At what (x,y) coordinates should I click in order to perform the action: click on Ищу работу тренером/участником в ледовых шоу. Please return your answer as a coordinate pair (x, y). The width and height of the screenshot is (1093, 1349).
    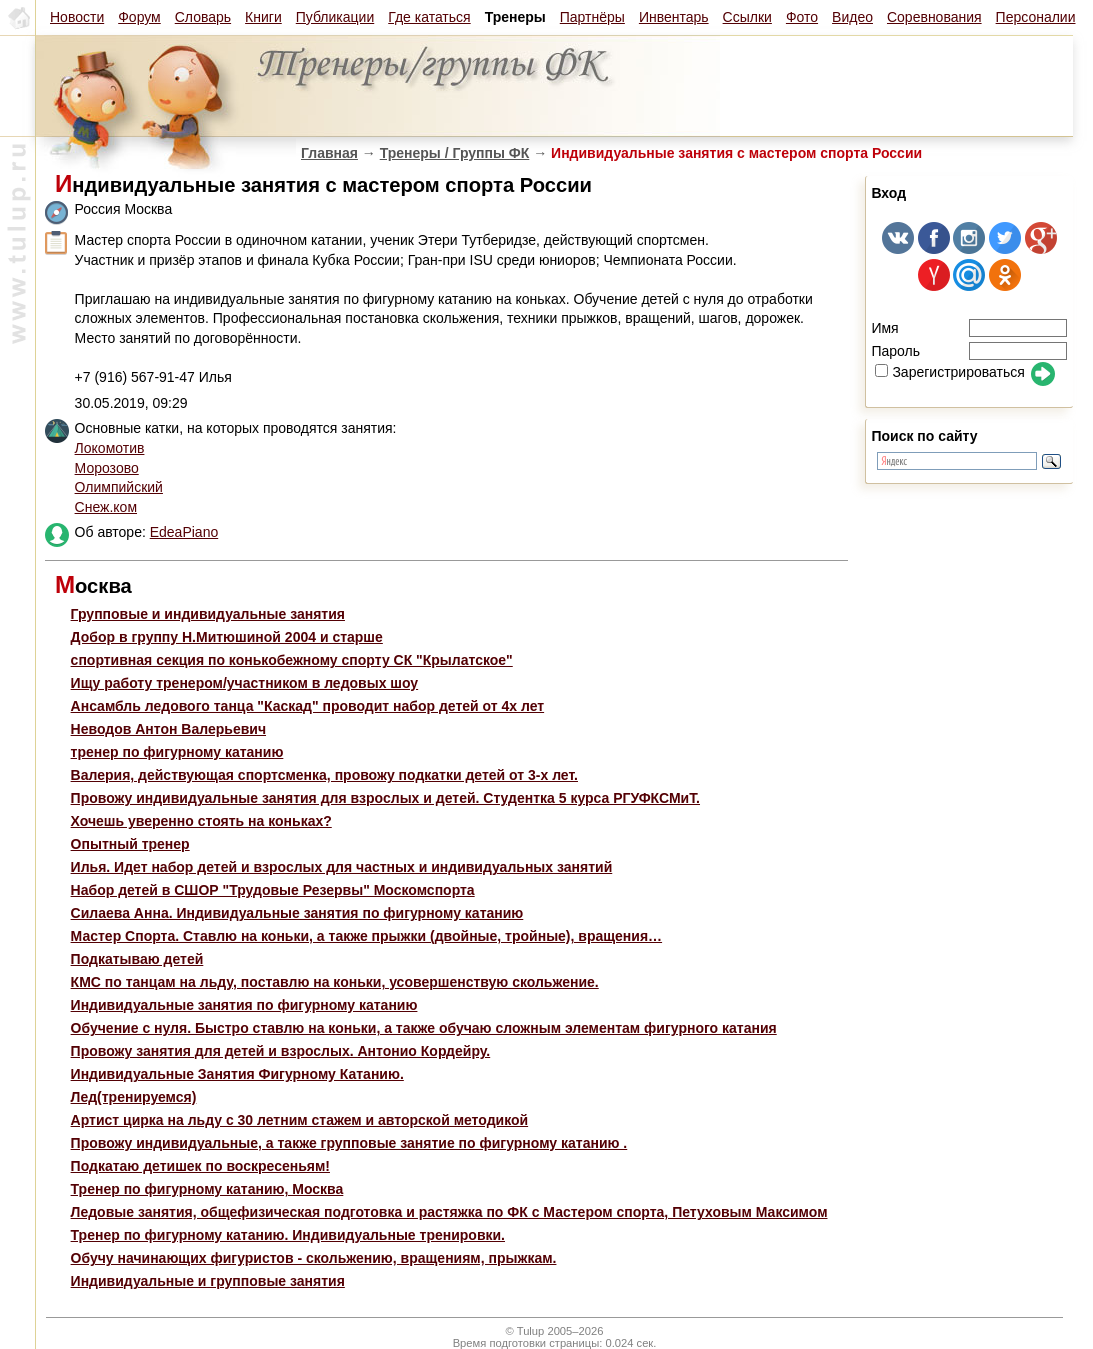
    Looking at the image, I should click on (245, 683).